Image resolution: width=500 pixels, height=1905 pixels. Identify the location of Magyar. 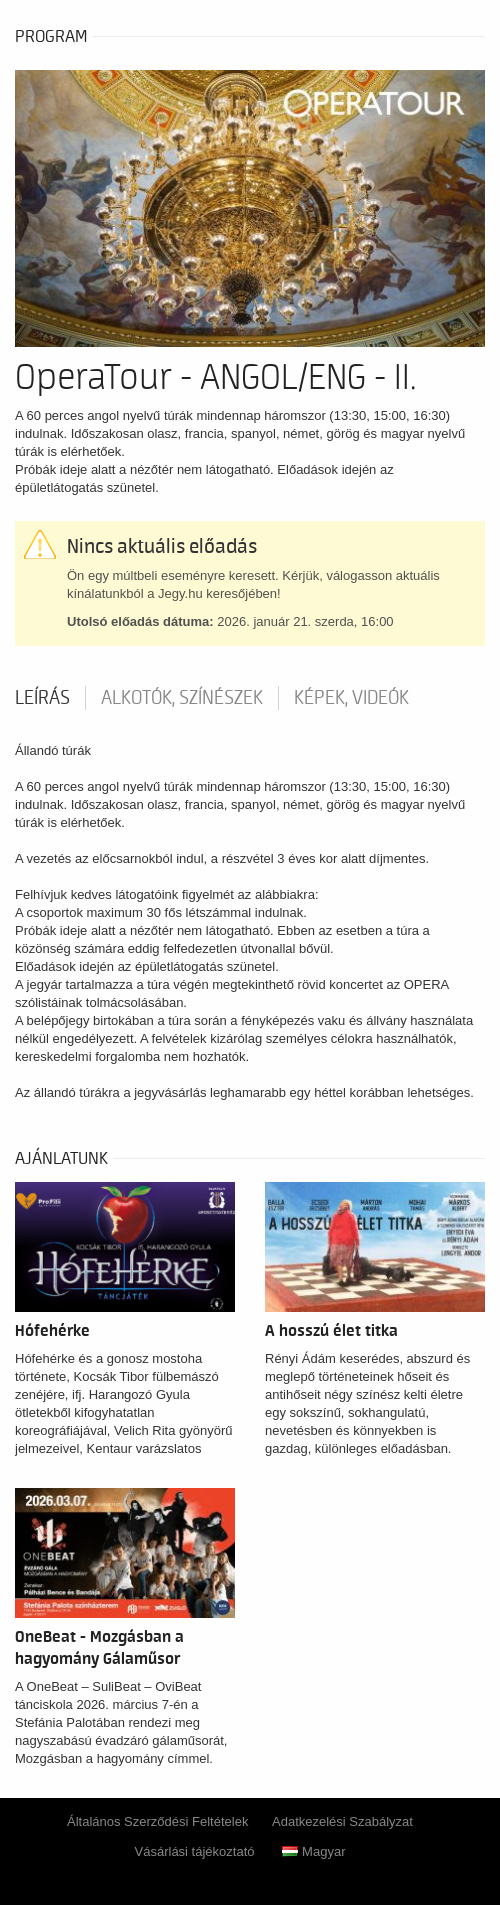
(313, 1851).